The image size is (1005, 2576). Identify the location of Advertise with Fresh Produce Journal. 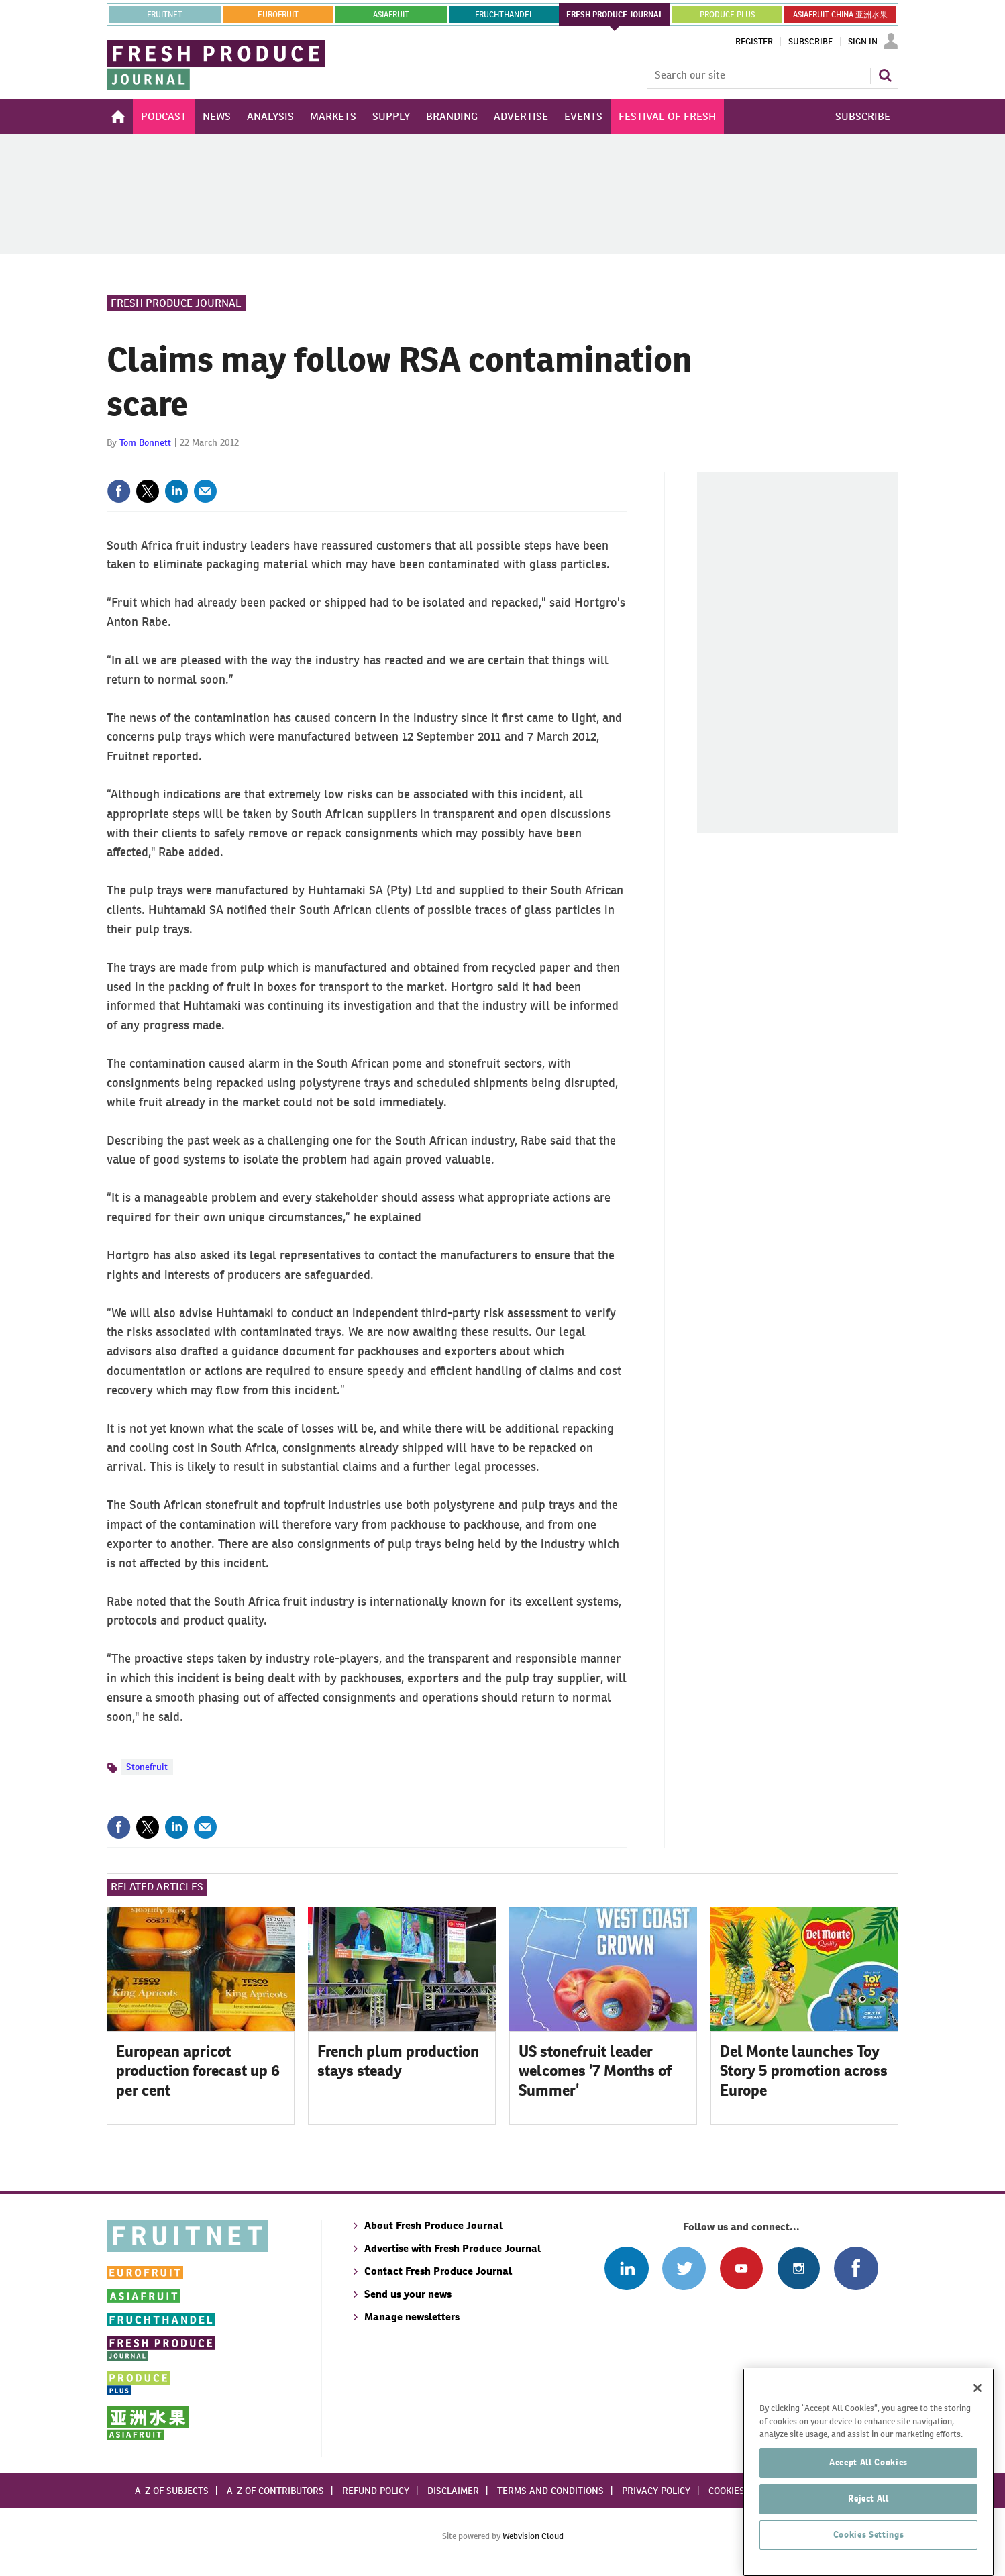
(452, 2248).